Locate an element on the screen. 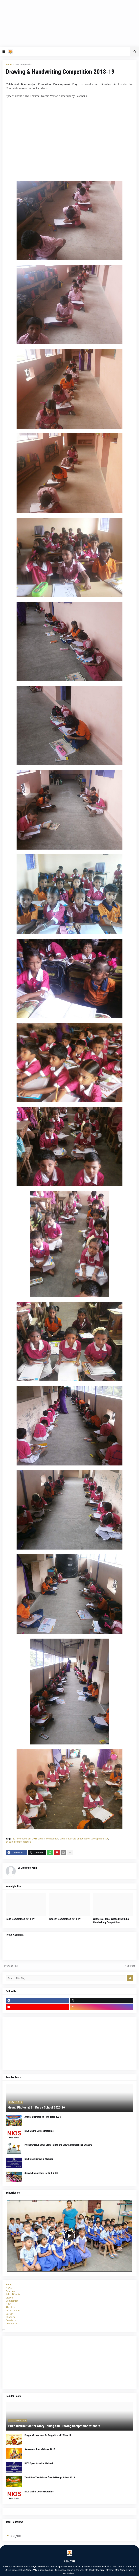 The width and height of the screenshot is (139, 2576). 2018 competition is located at coordinates (23, 64).